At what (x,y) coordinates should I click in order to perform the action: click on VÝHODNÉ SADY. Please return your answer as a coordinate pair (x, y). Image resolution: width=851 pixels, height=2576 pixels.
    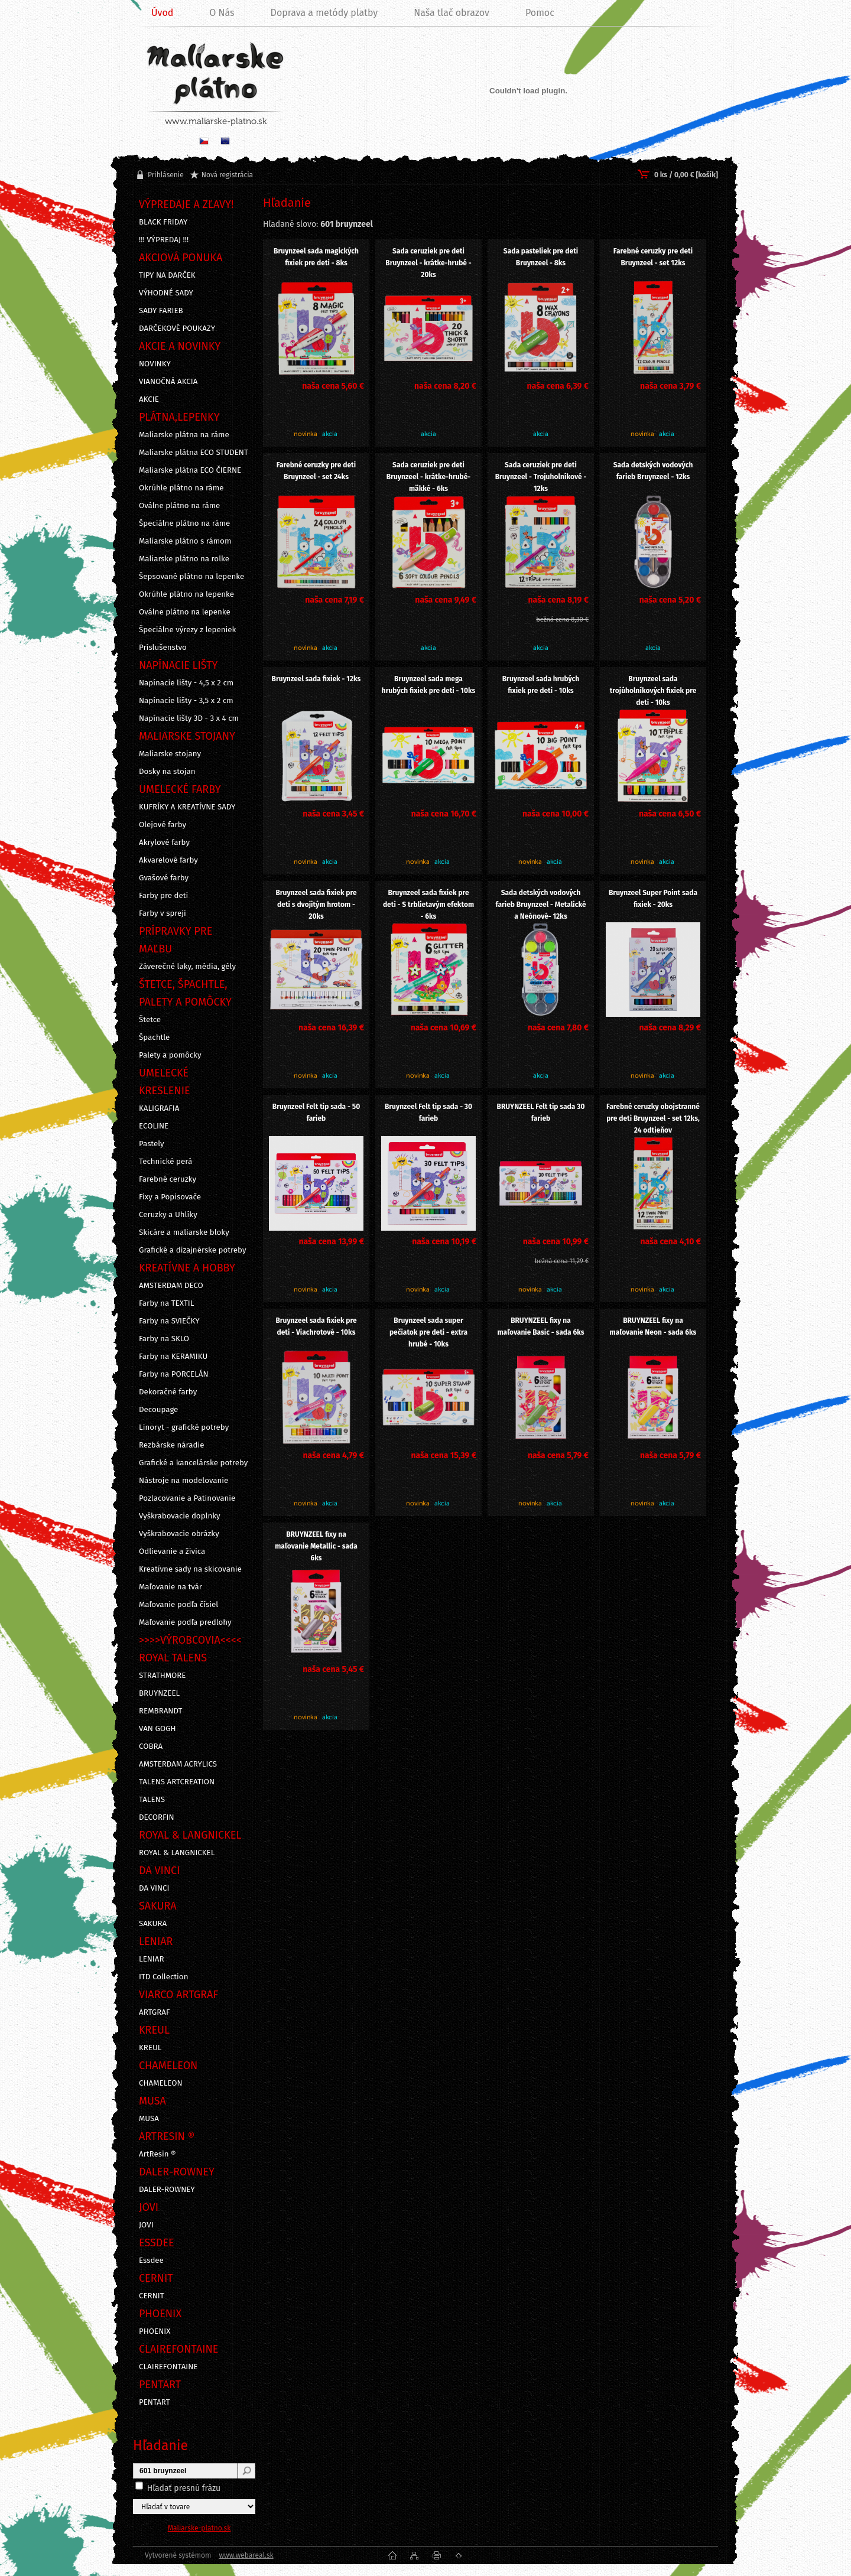
    Looking at the image, I should click on (166, 293).